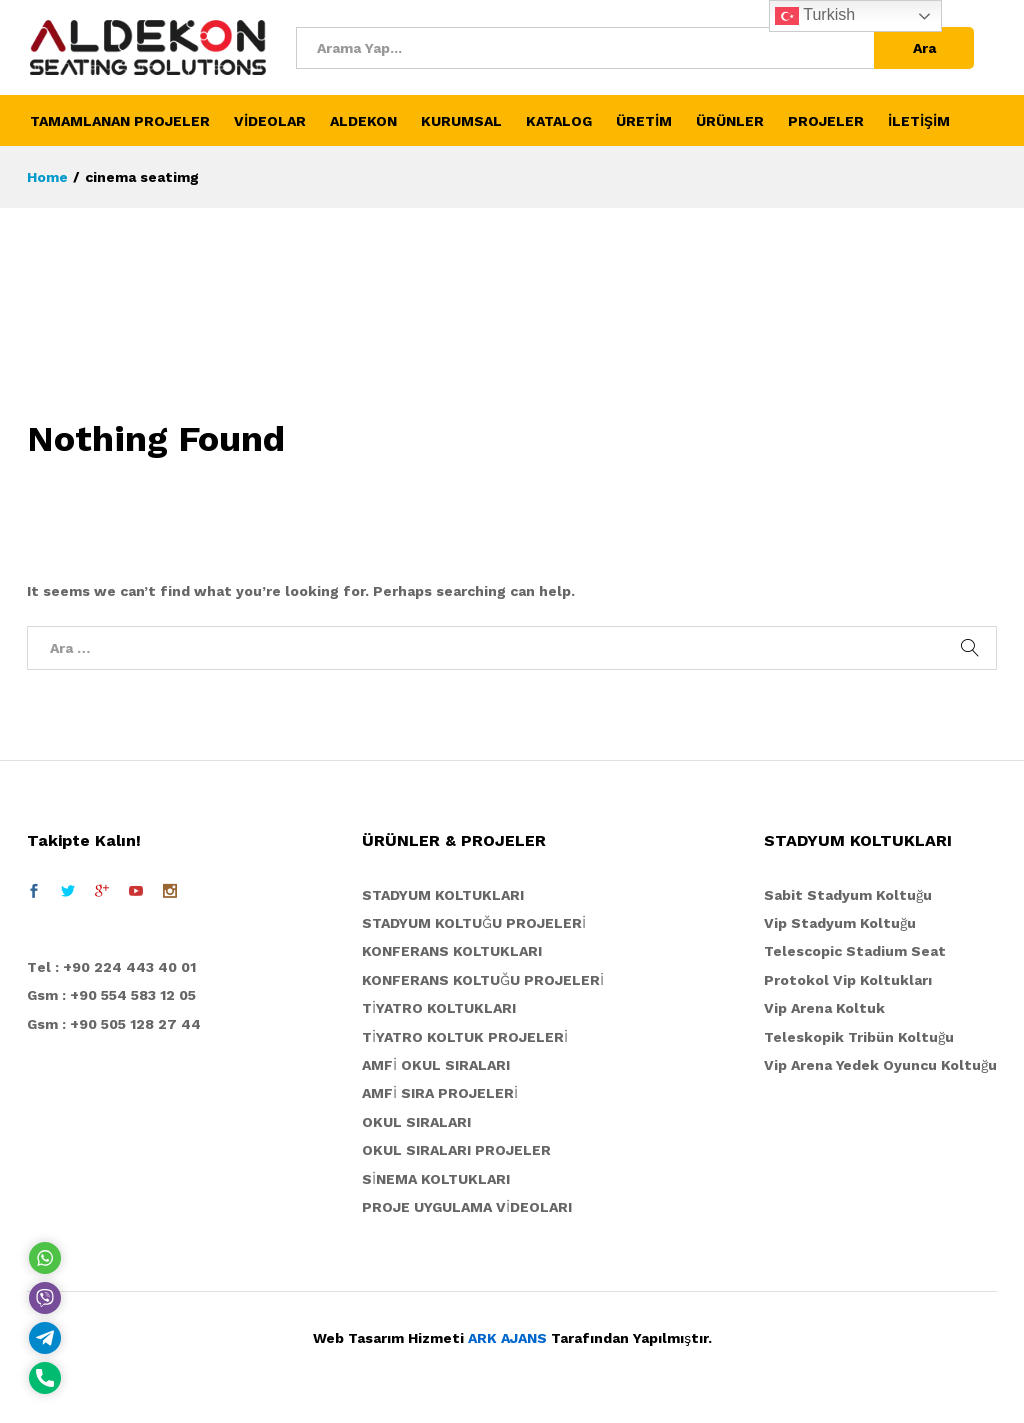 The width and height of the screenshot is (1024, 1423). Describe the element at coordinates (507, 1338) in the screenshot. I see `ARK AJANS` at that location.